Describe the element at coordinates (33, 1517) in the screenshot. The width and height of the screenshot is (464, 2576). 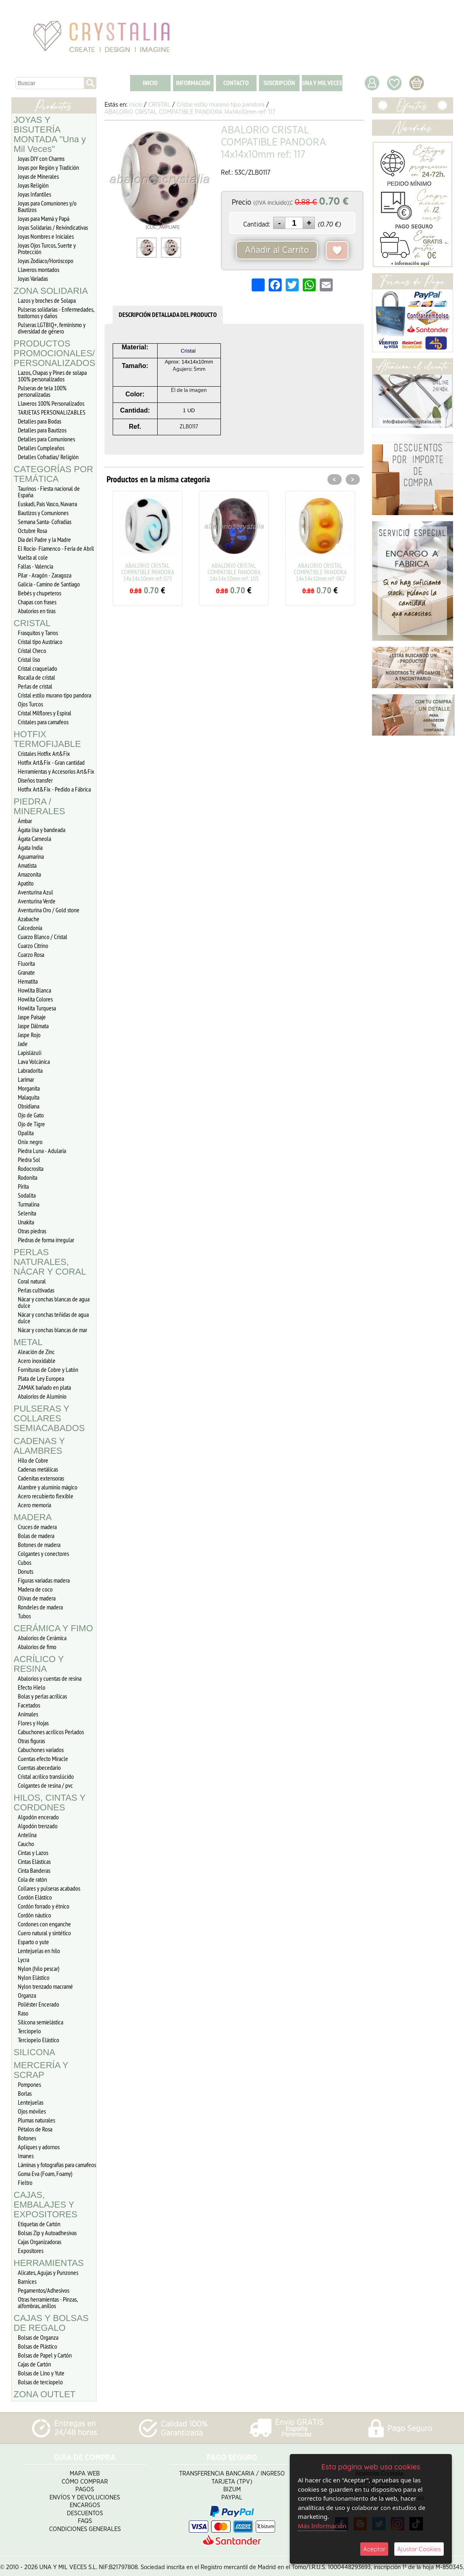
I see `MADERA` at that location.